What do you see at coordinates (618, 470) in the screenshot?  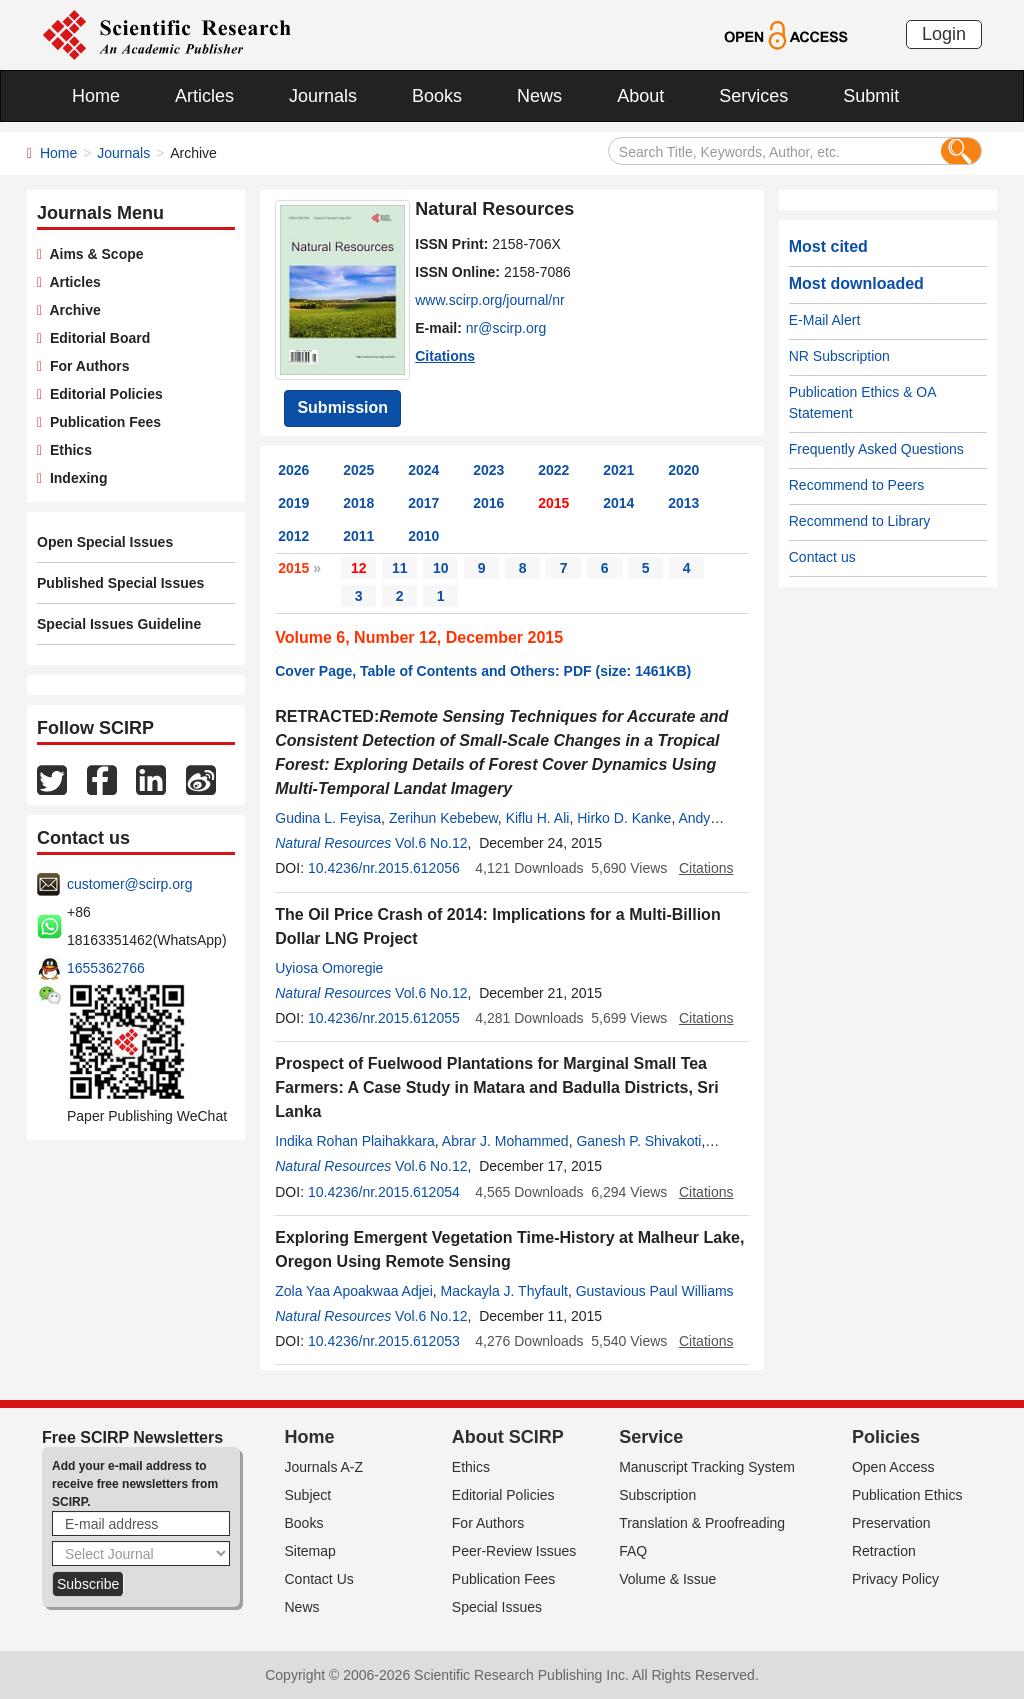 I see `2021` at bounding box center [618, 470].